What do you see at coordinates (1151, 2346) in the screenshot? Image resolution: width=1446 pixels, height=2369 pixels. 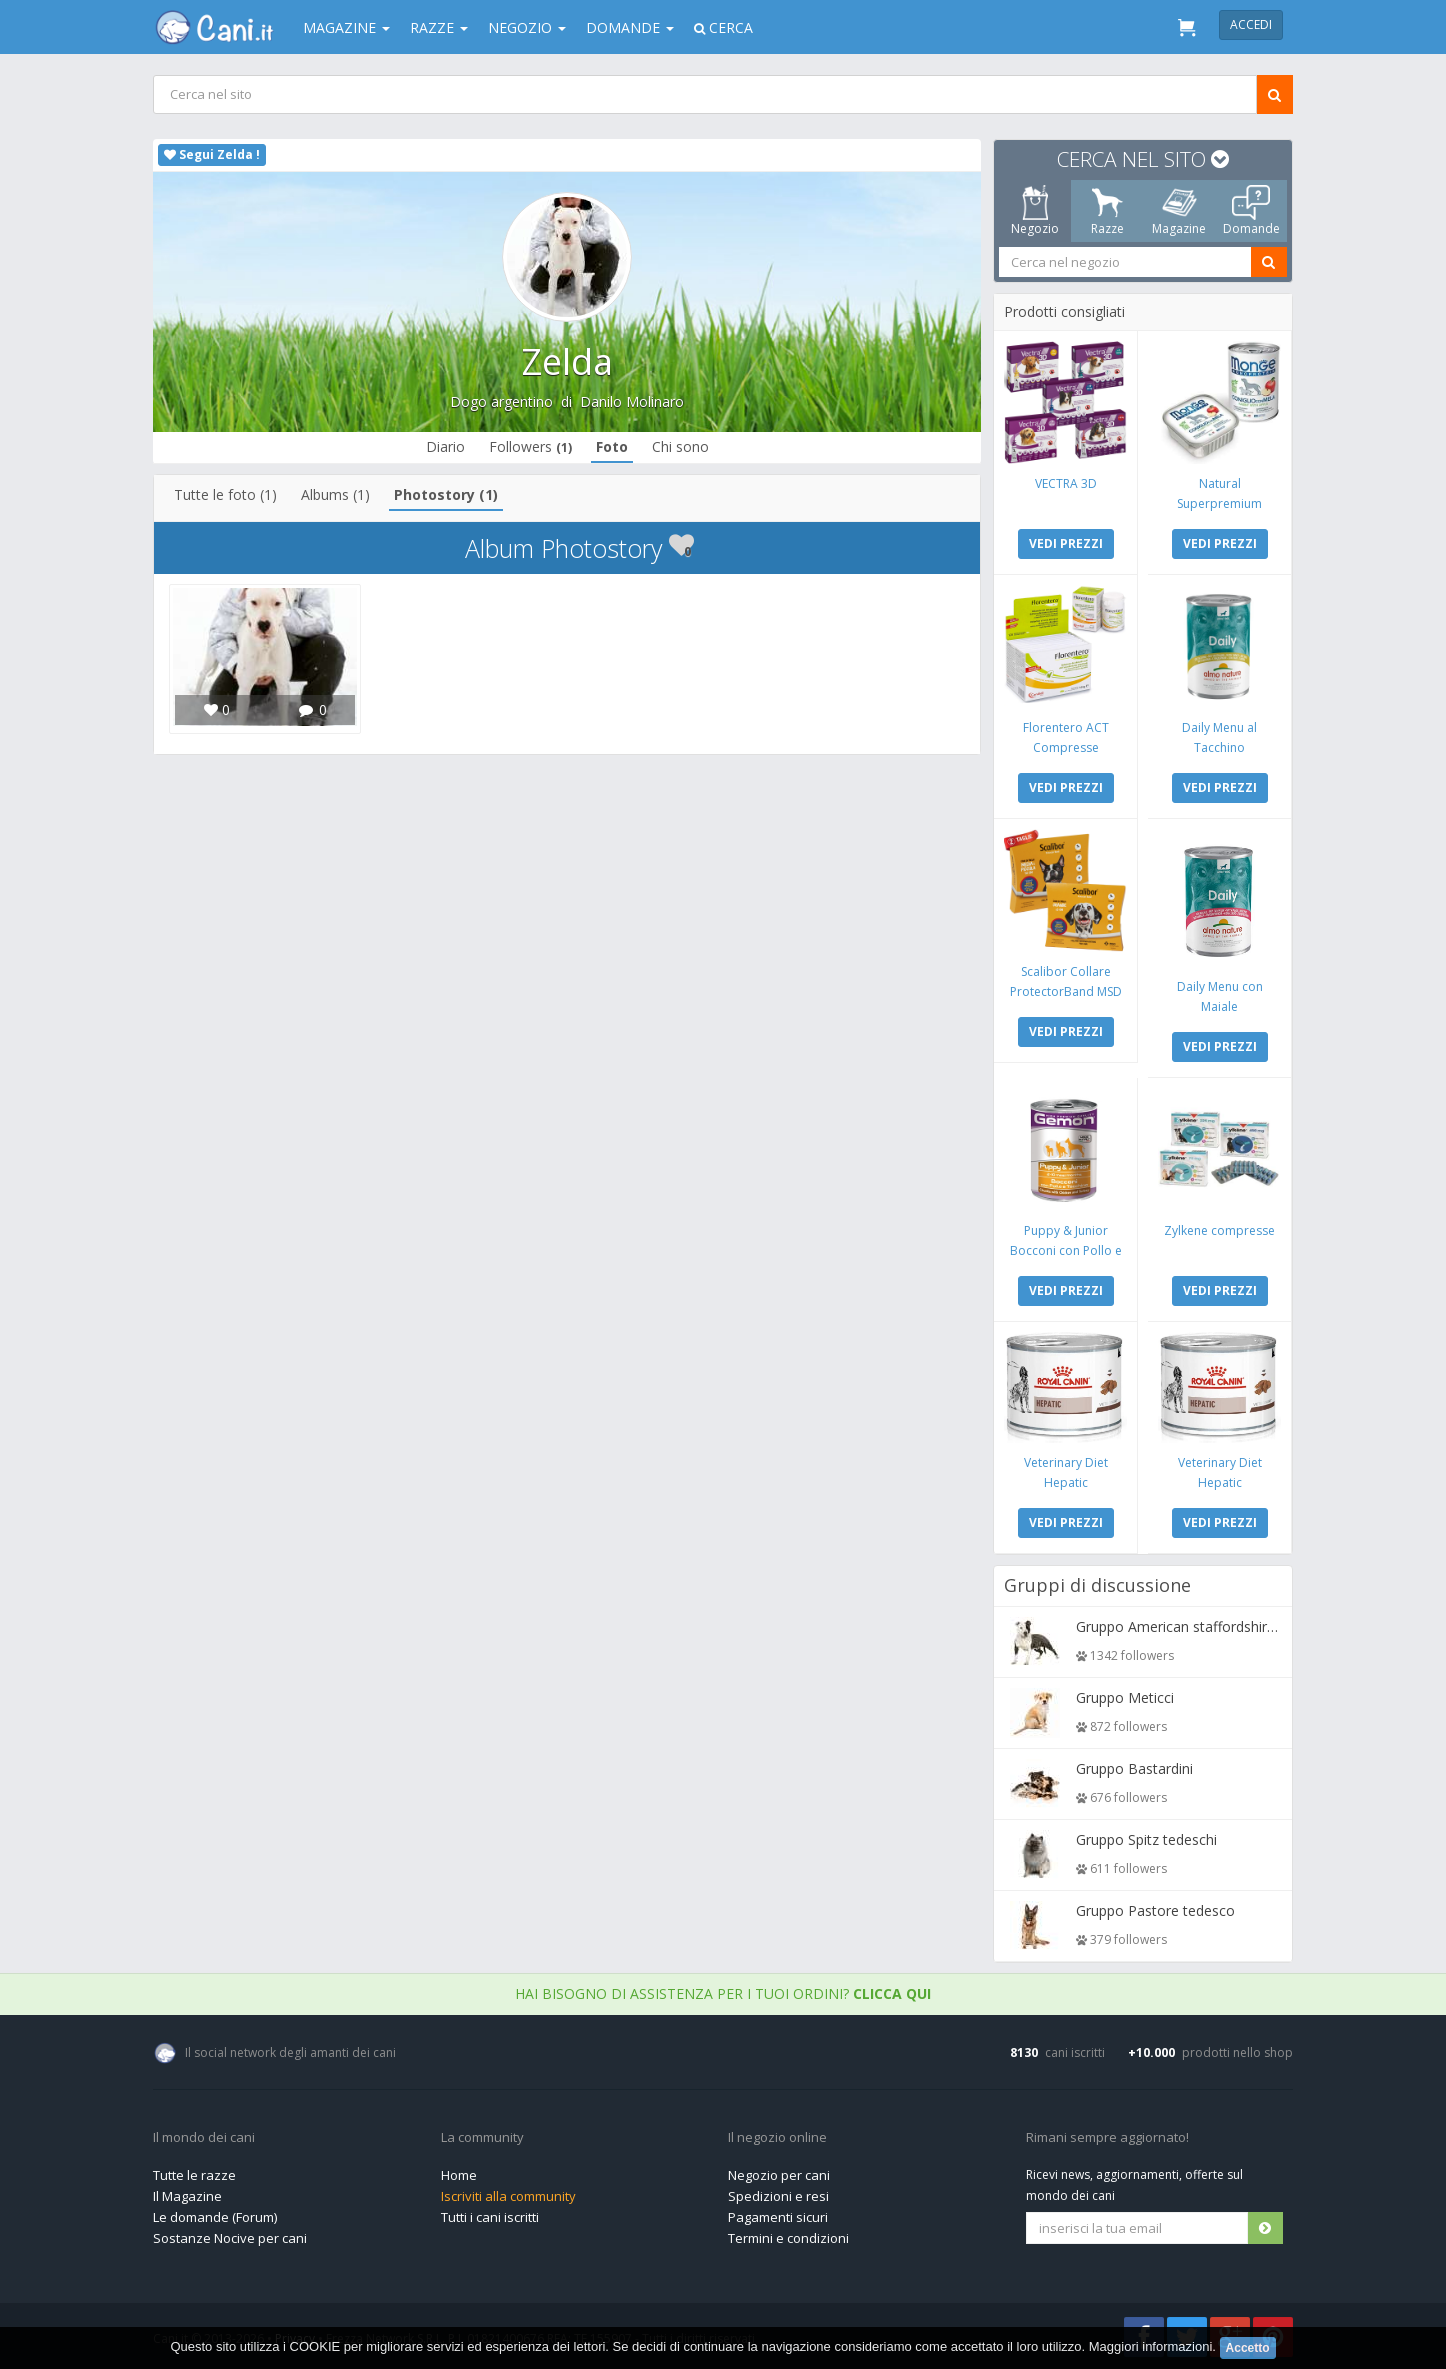 I see `Maggiori informazioni` at bounding box center [1151, 2346].